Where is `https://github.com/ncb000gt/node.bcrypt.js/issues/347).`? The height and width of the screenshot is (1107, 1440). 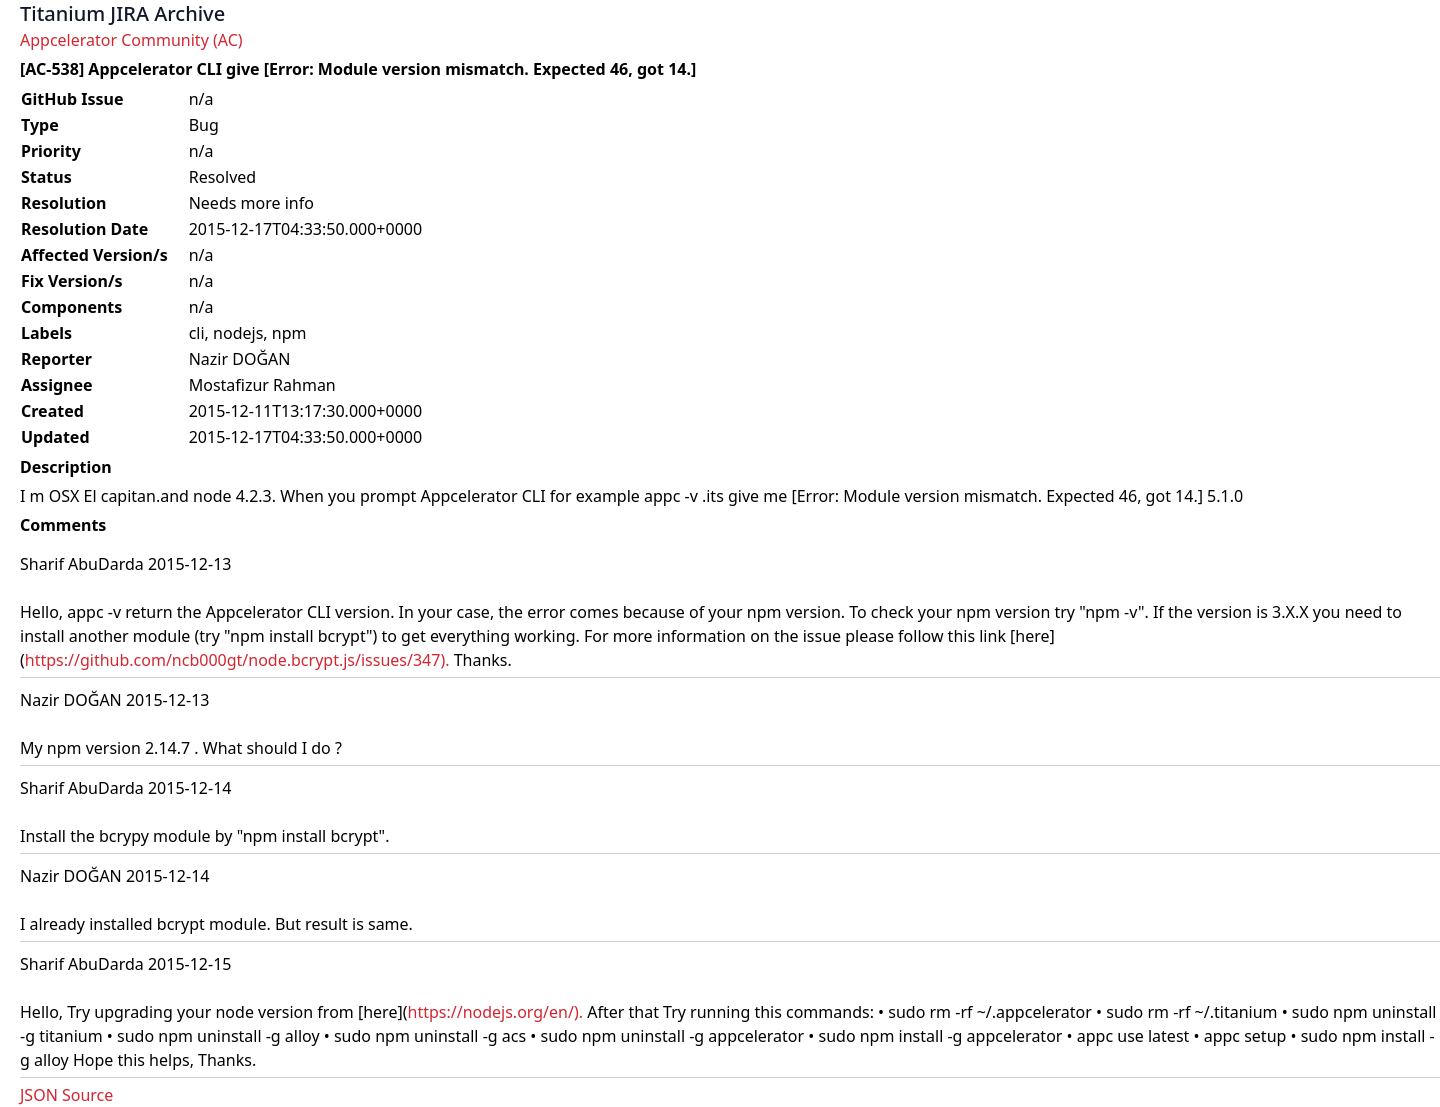
https://github.com/ncb000gt/node.bcrypt.js/issues/347). is located at coordinates (237, 660).